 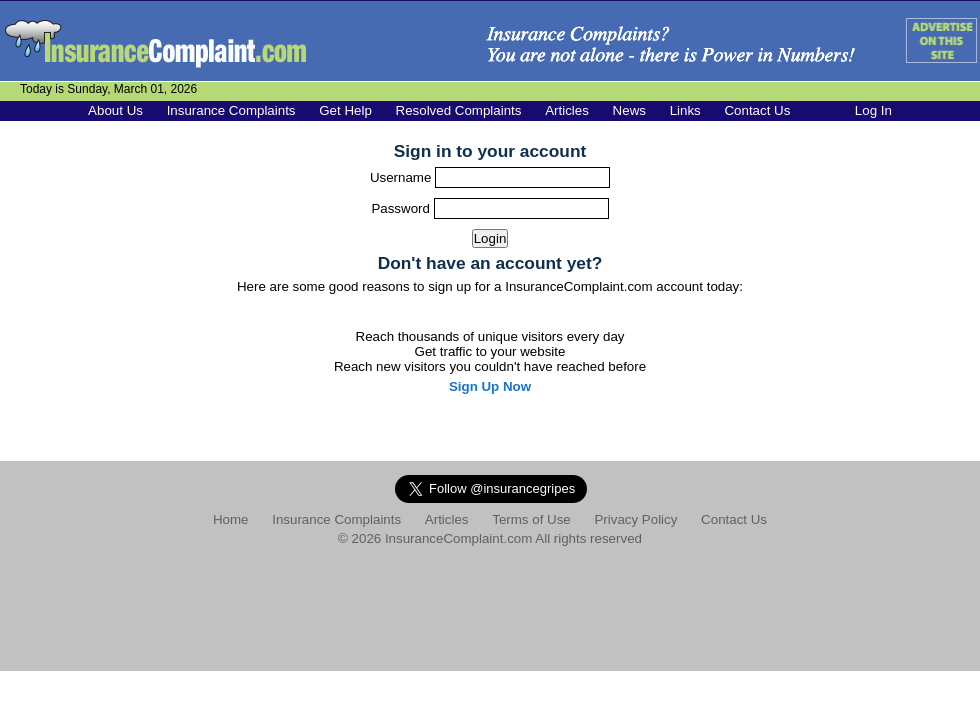 What do you see at coordinates (345, 110) in the screenshot?
I see `Get Help` at bounding box center [345, 110].